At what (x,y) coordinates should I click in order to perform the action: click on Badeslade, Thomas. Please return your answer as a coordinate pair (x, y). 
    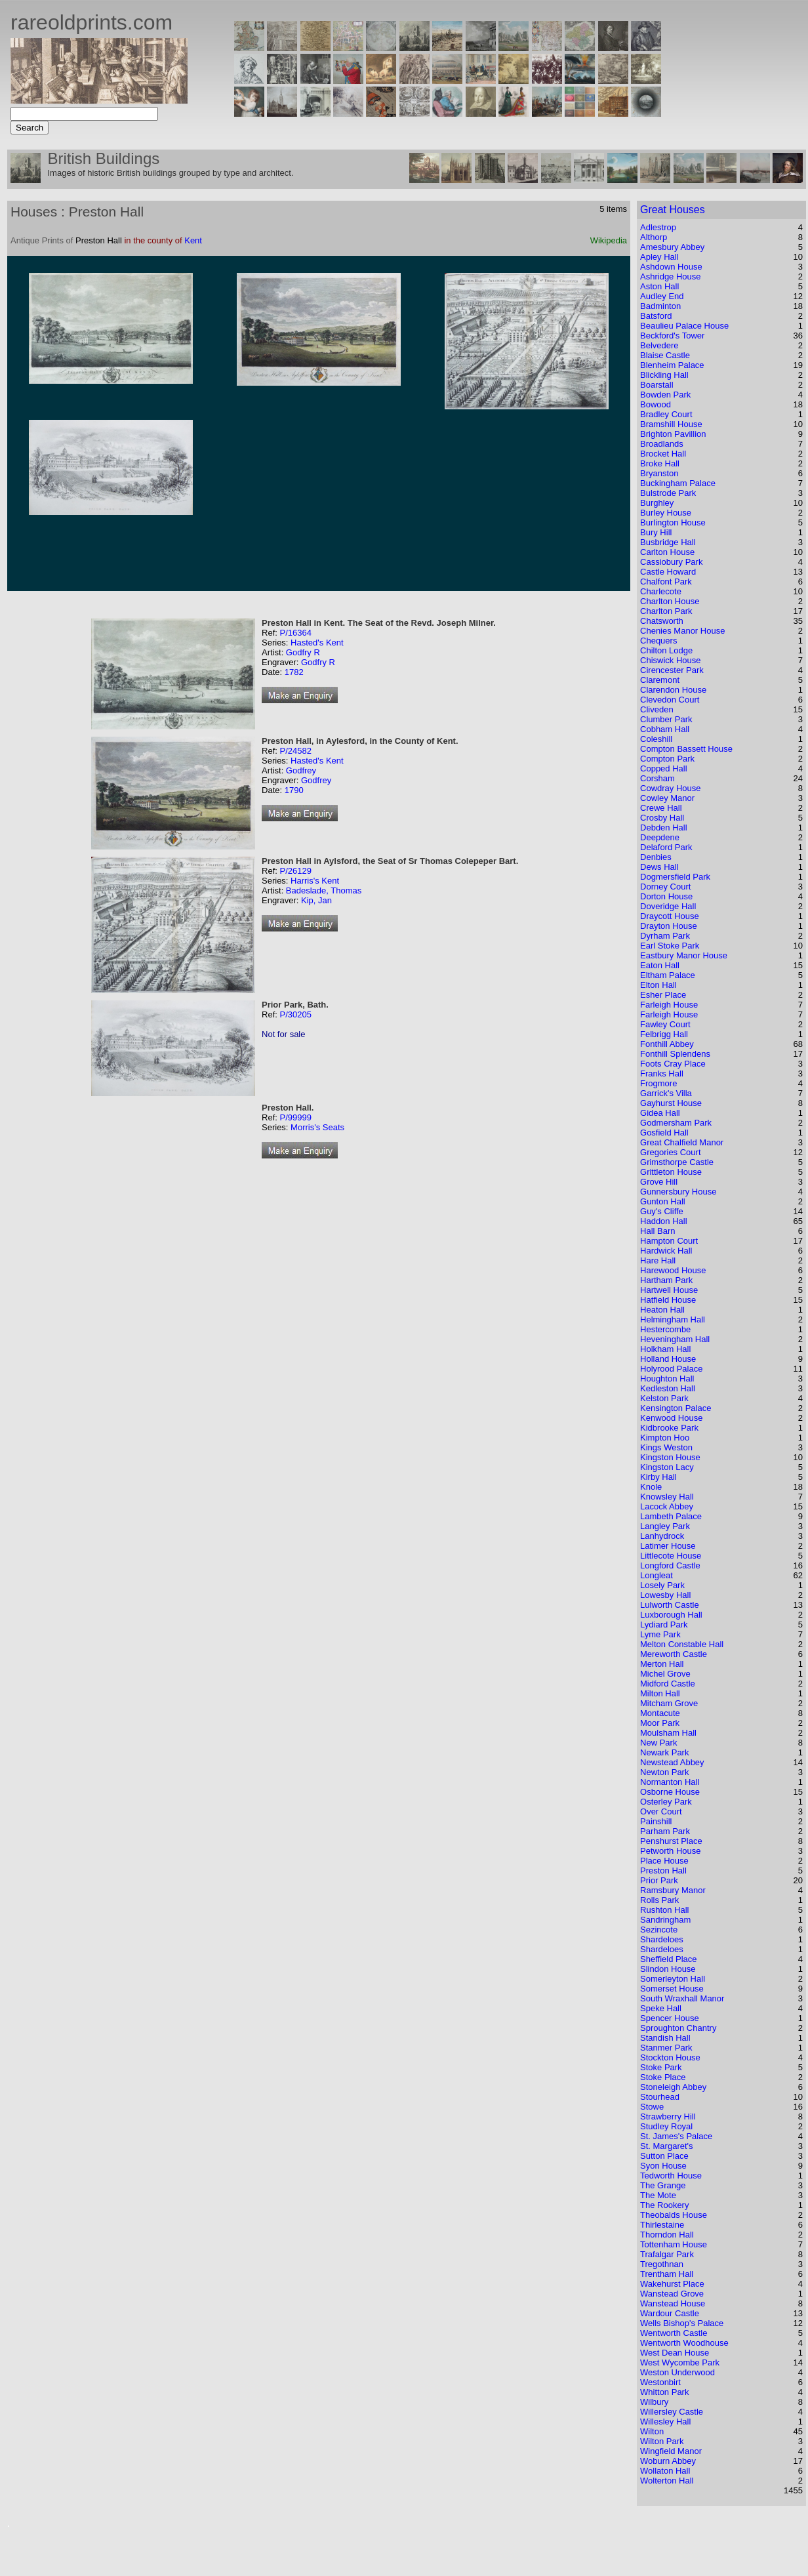
    Looking at the image, I should click on (323, 890).